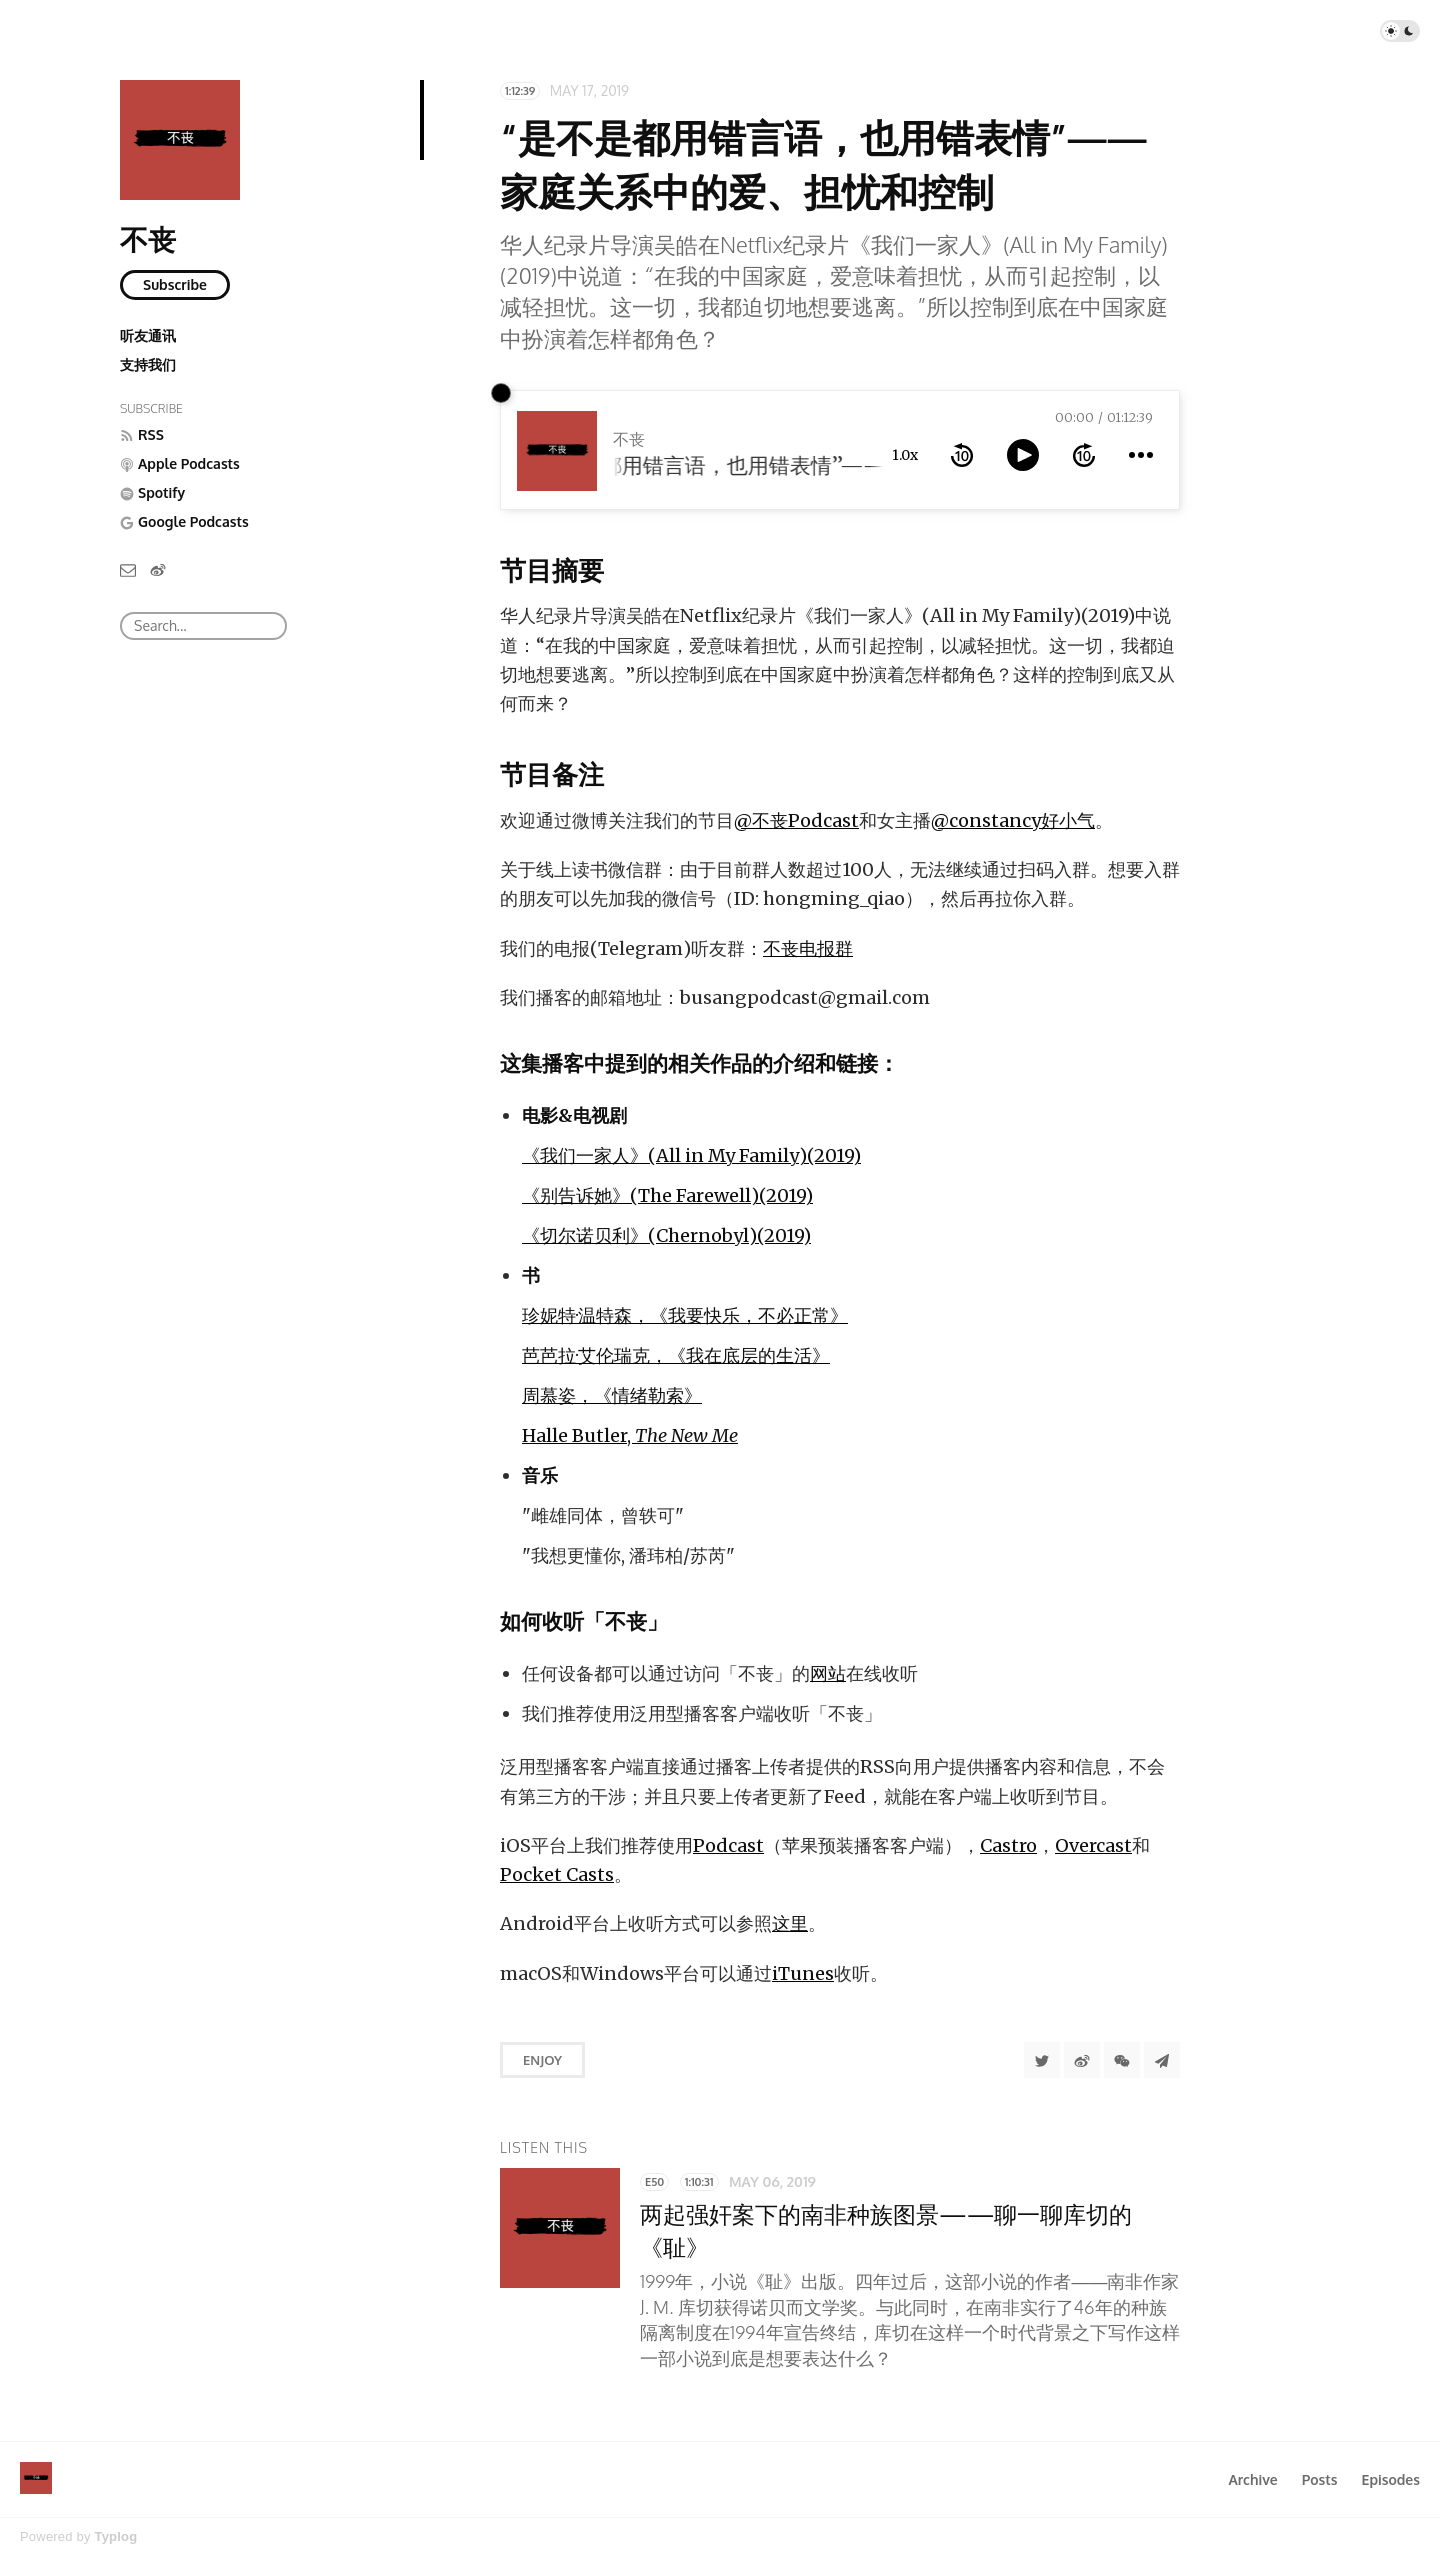 Image resolution: width=1440 pixels, height=2557 pixels. What do you see at coordinates (148, 239) in the screenshot?
I see `不丧` at bounding box center [148, 239].